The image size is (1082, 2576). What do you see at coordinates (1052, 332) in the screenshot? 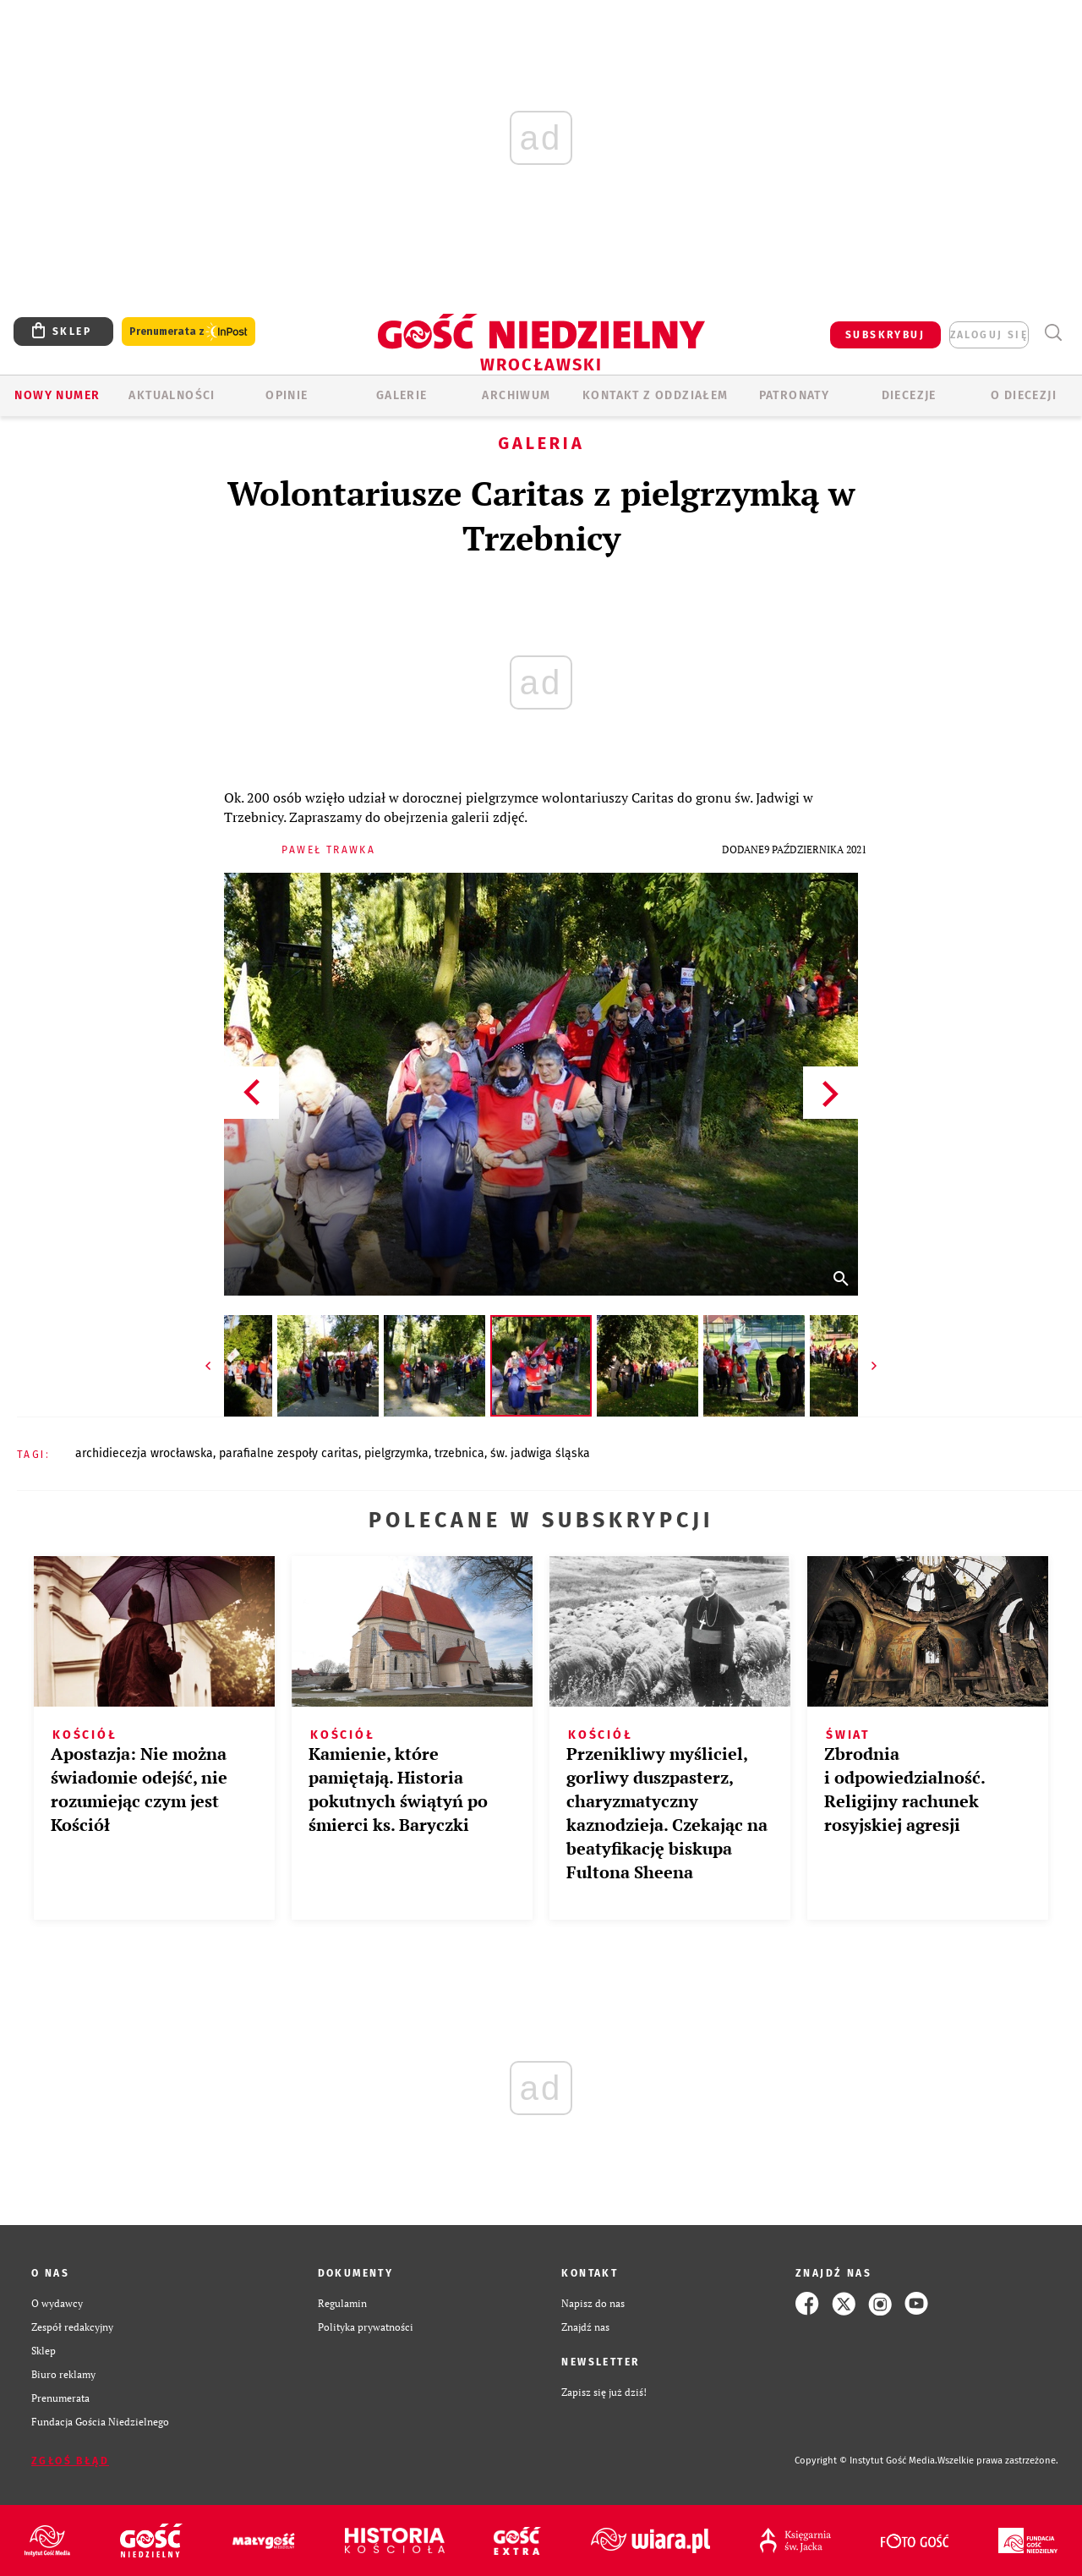
I see `Wyszukiwarka` at bounding box center [1052, 332].